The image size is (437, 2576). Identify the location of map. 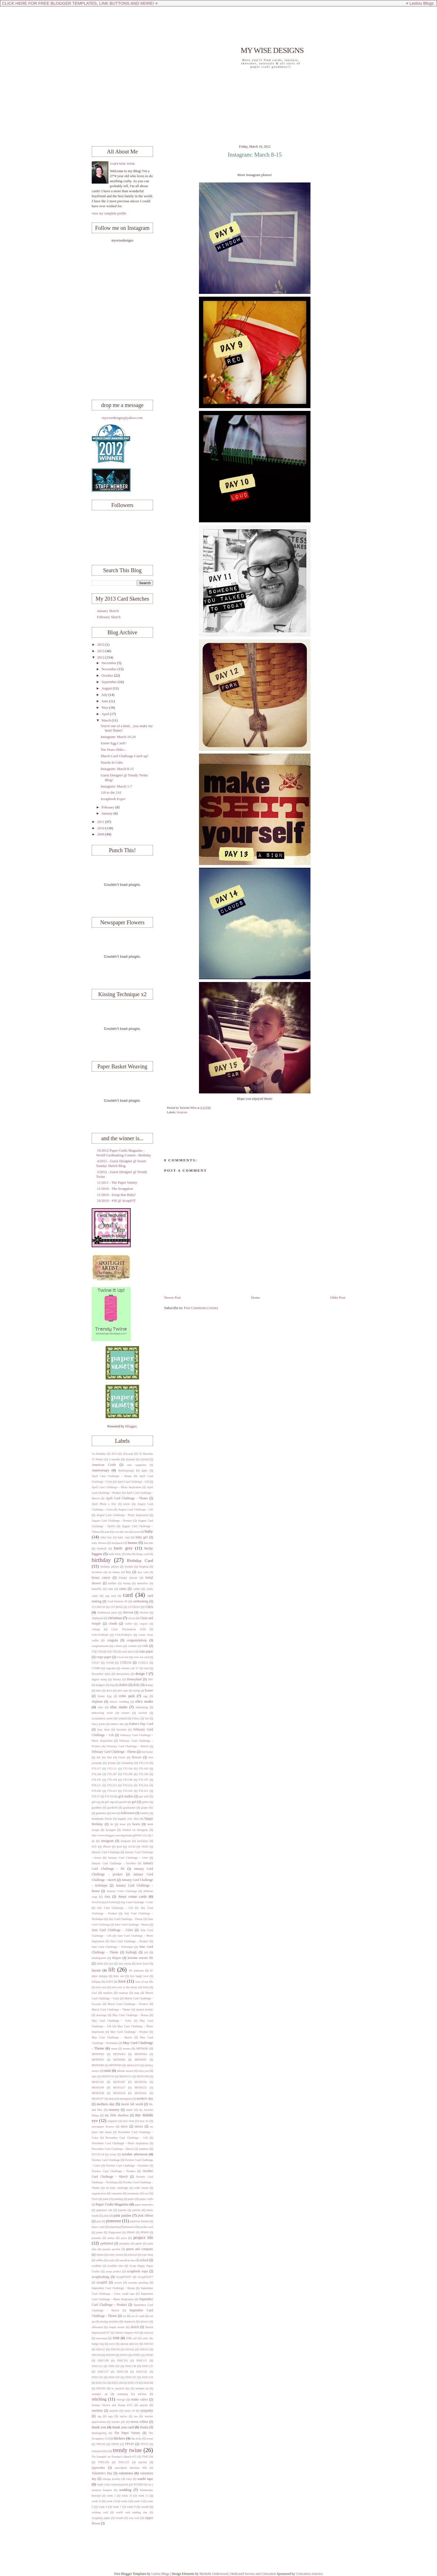
(136, 1992).